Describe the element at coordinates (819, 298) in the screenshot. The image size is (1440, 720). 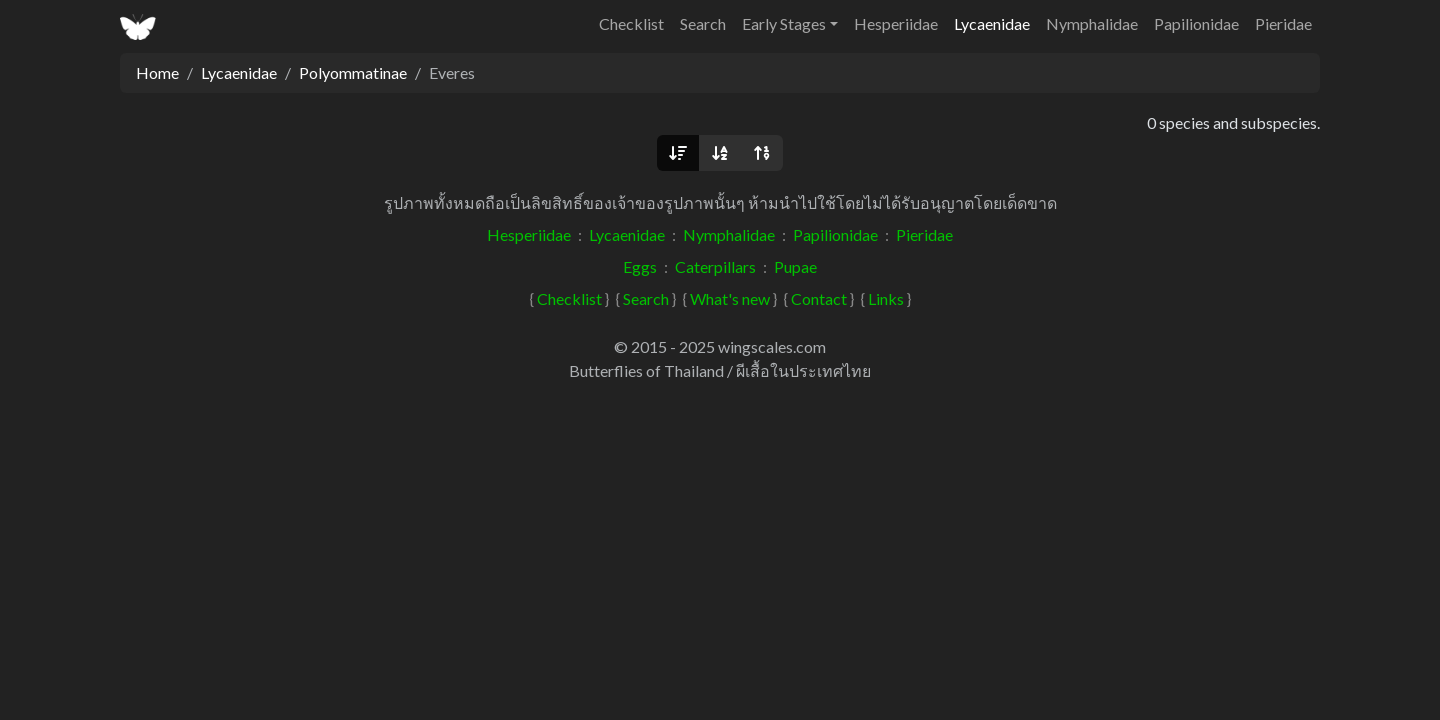
I see `Contact` at that location.